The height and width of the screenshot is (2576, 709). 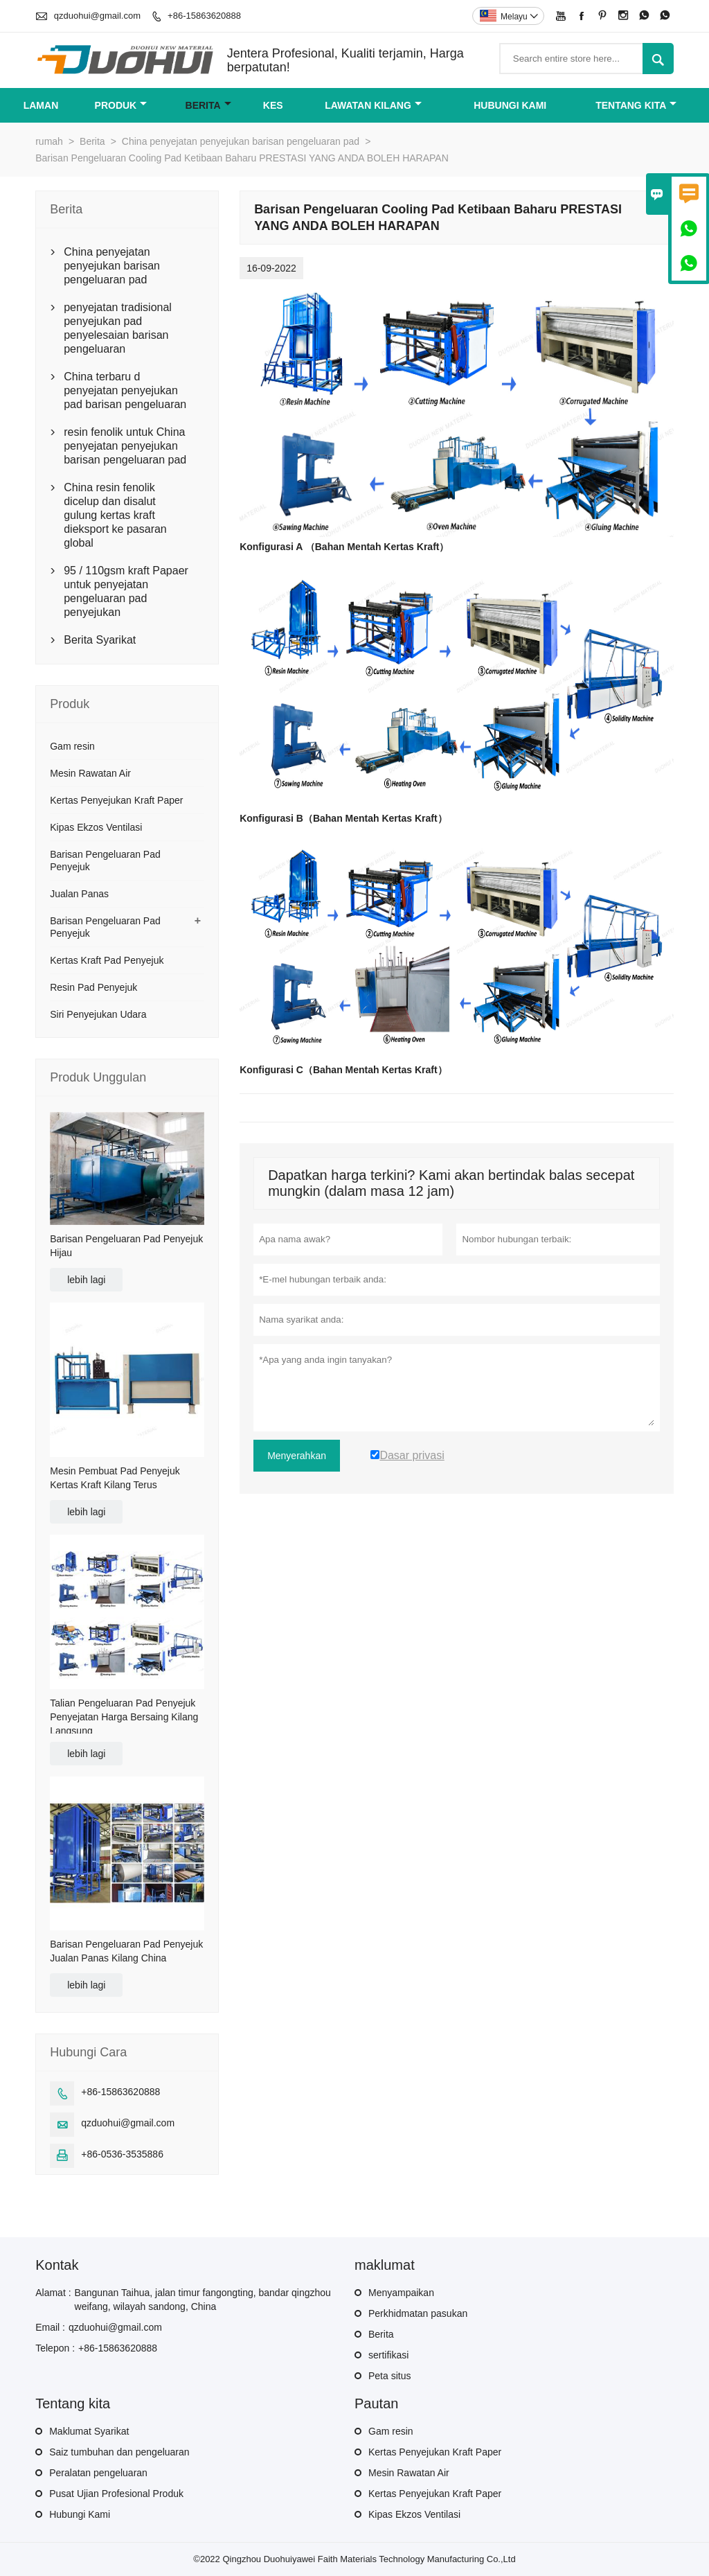 I want to click on +86-0536-3535886, so click(x=122, y=2154).